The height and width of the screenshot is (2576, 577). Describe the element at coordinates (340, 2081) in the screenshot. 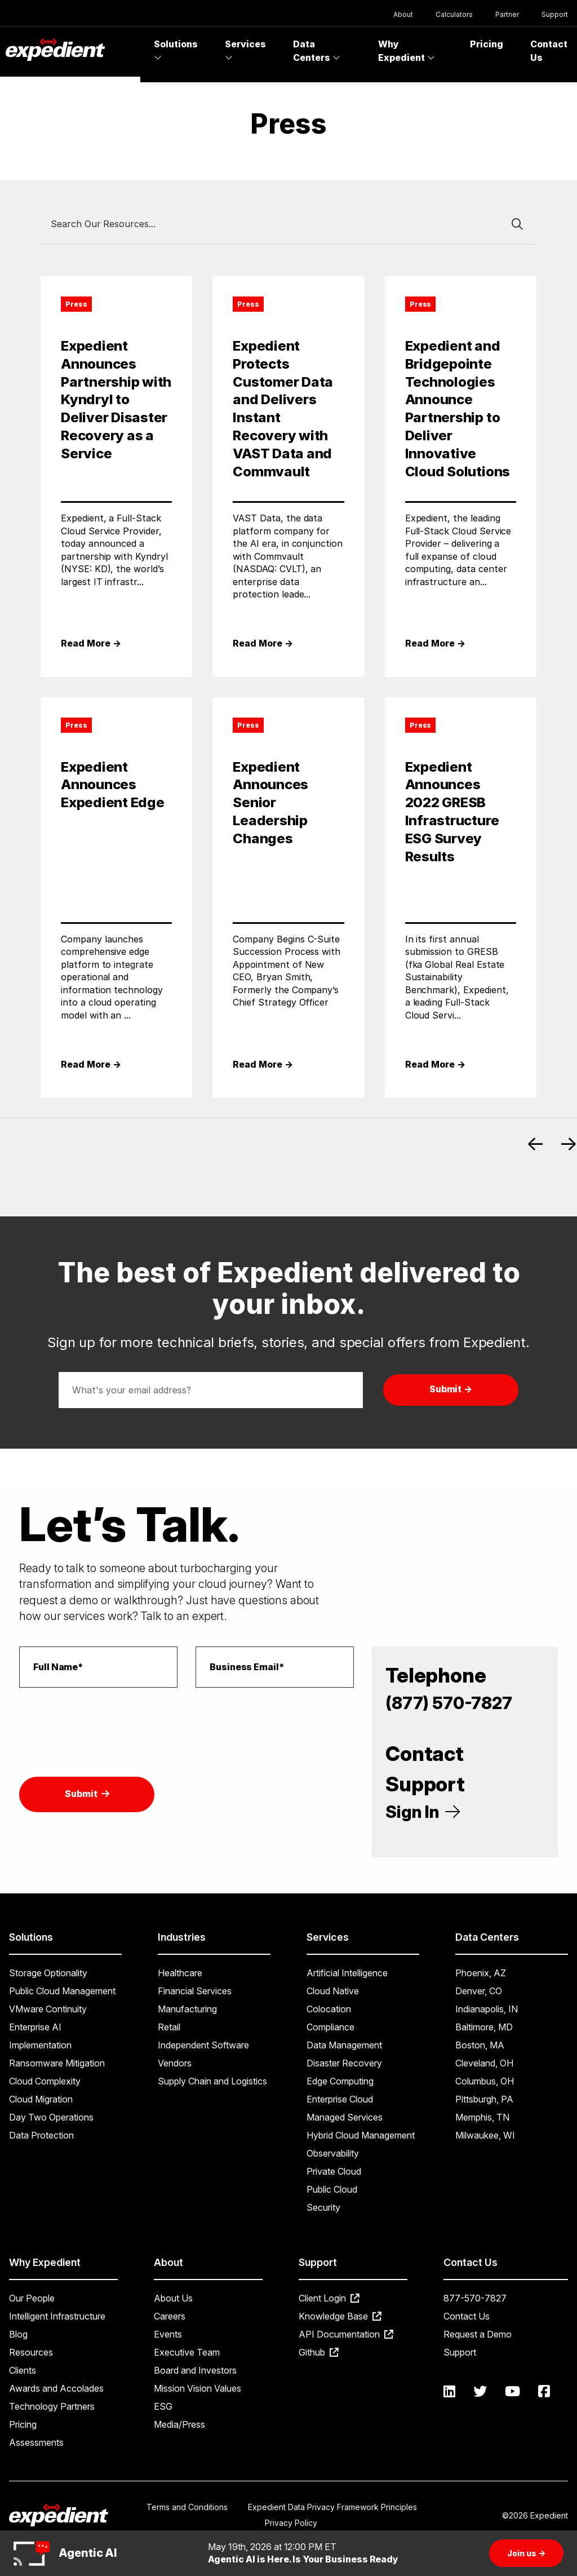

I see `Edge Computing` at that location.